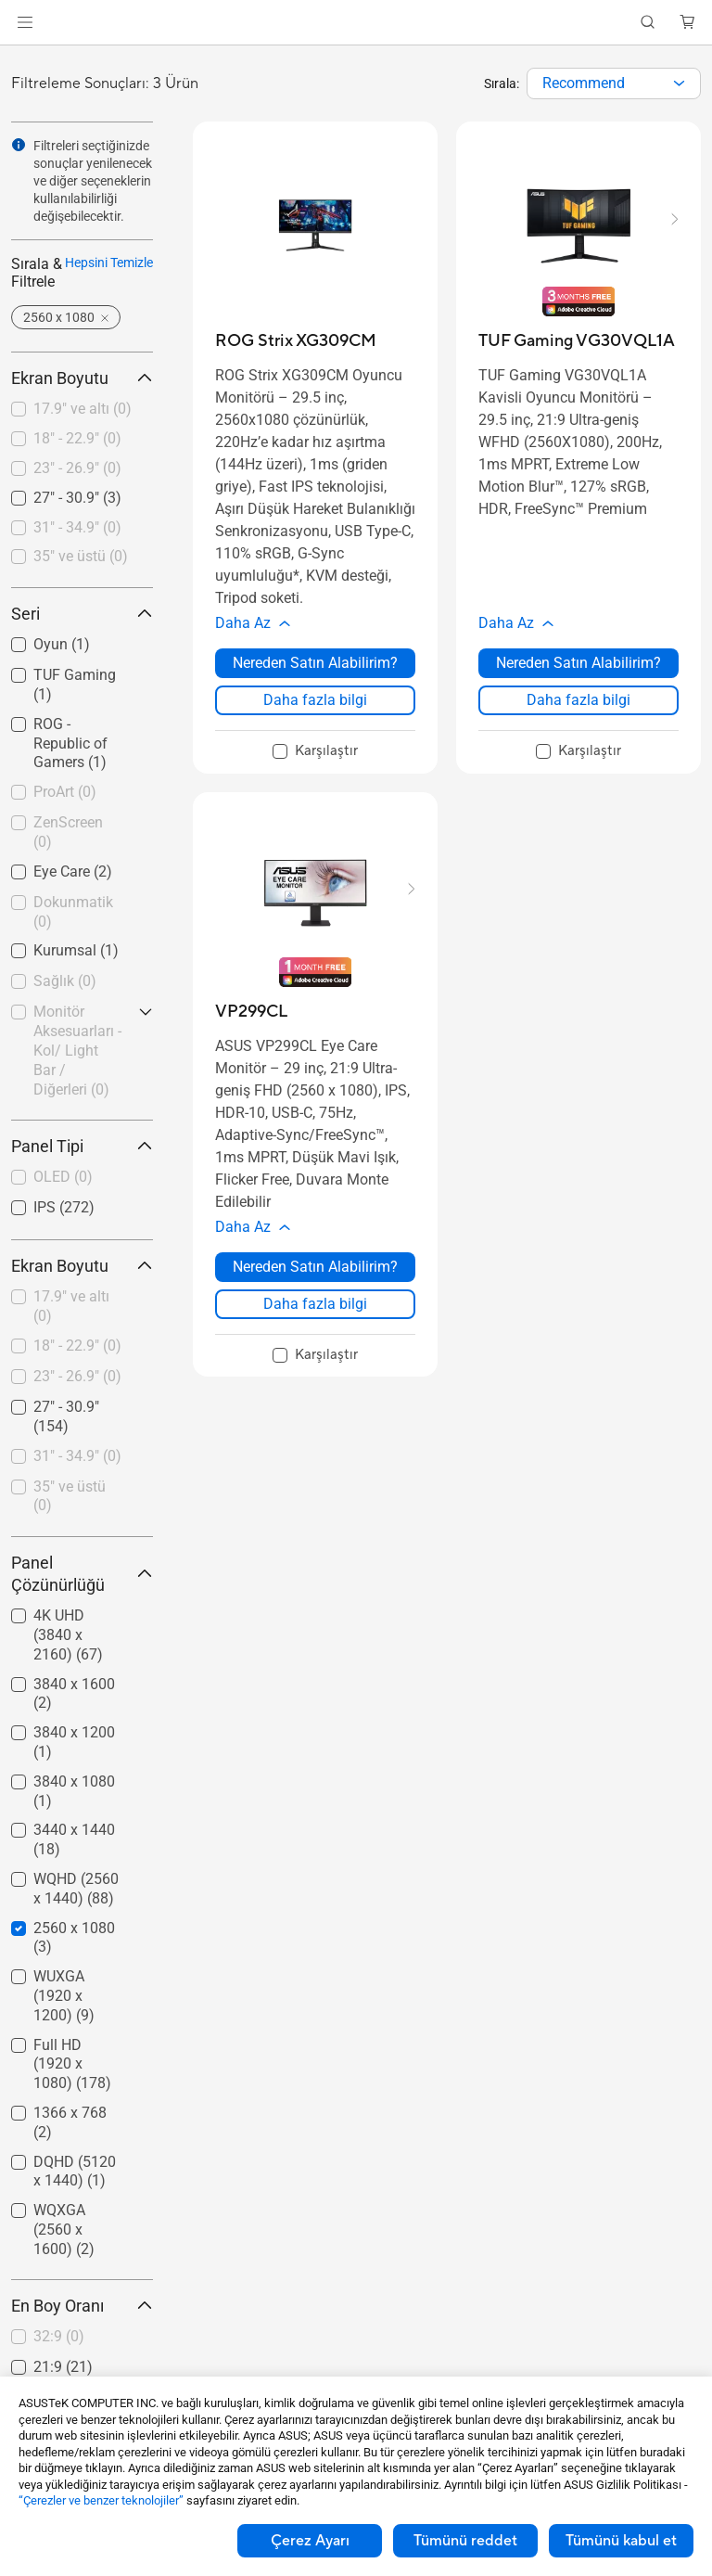  What do you see at coordinates (68, 1635) in the screenshot?
I see `4K UHD (3840 x 2160)` at bounding box center [68, 1635].